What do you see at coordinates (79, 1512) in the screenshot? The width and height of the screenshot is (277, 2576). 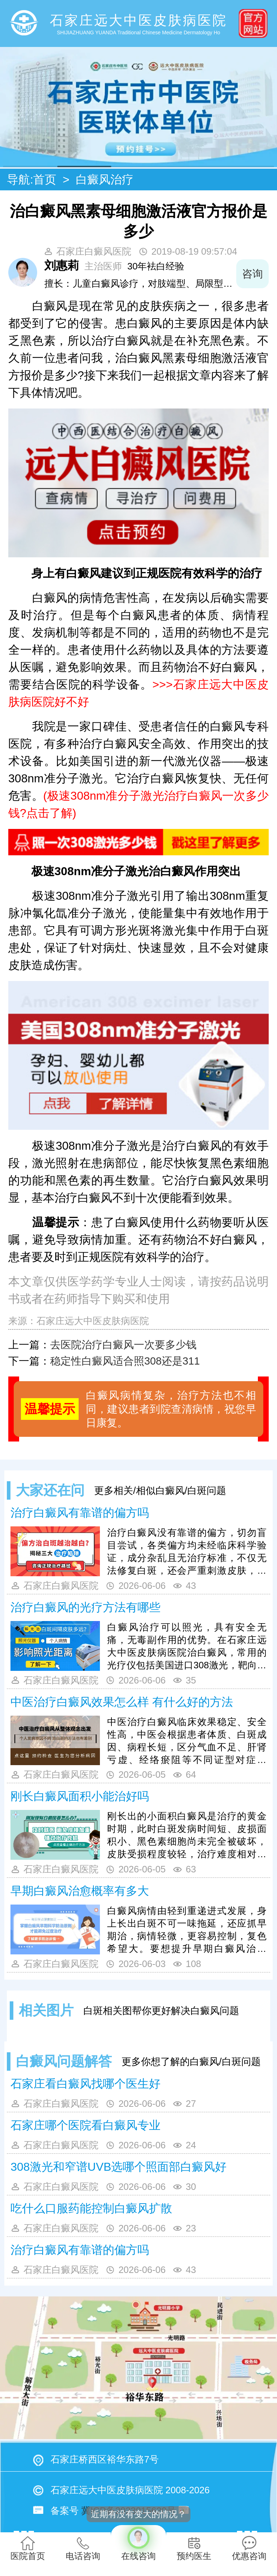 I see `治疗白癜风有靠谱的偏方吗` at bounding box center [79, 1512].